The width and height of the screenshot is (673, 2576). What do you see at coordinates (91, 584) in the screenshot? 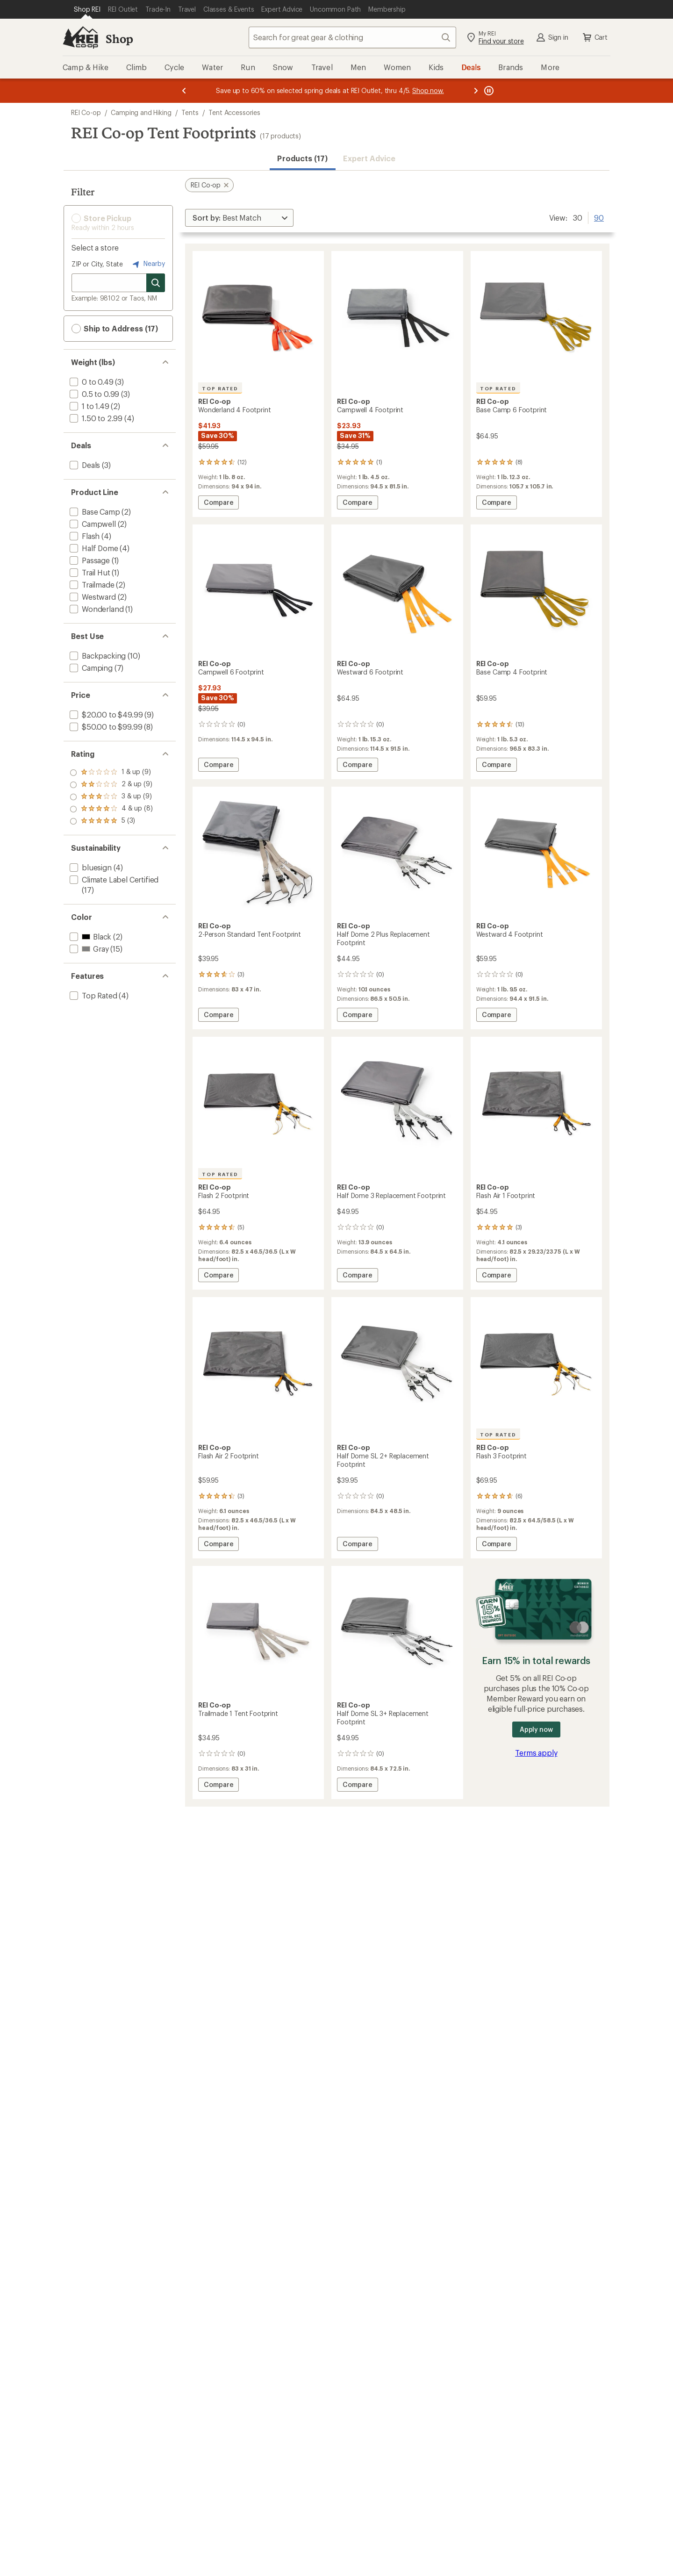
I see `[add filter: Trailmade(2)]` at bounding box center [91, 584].